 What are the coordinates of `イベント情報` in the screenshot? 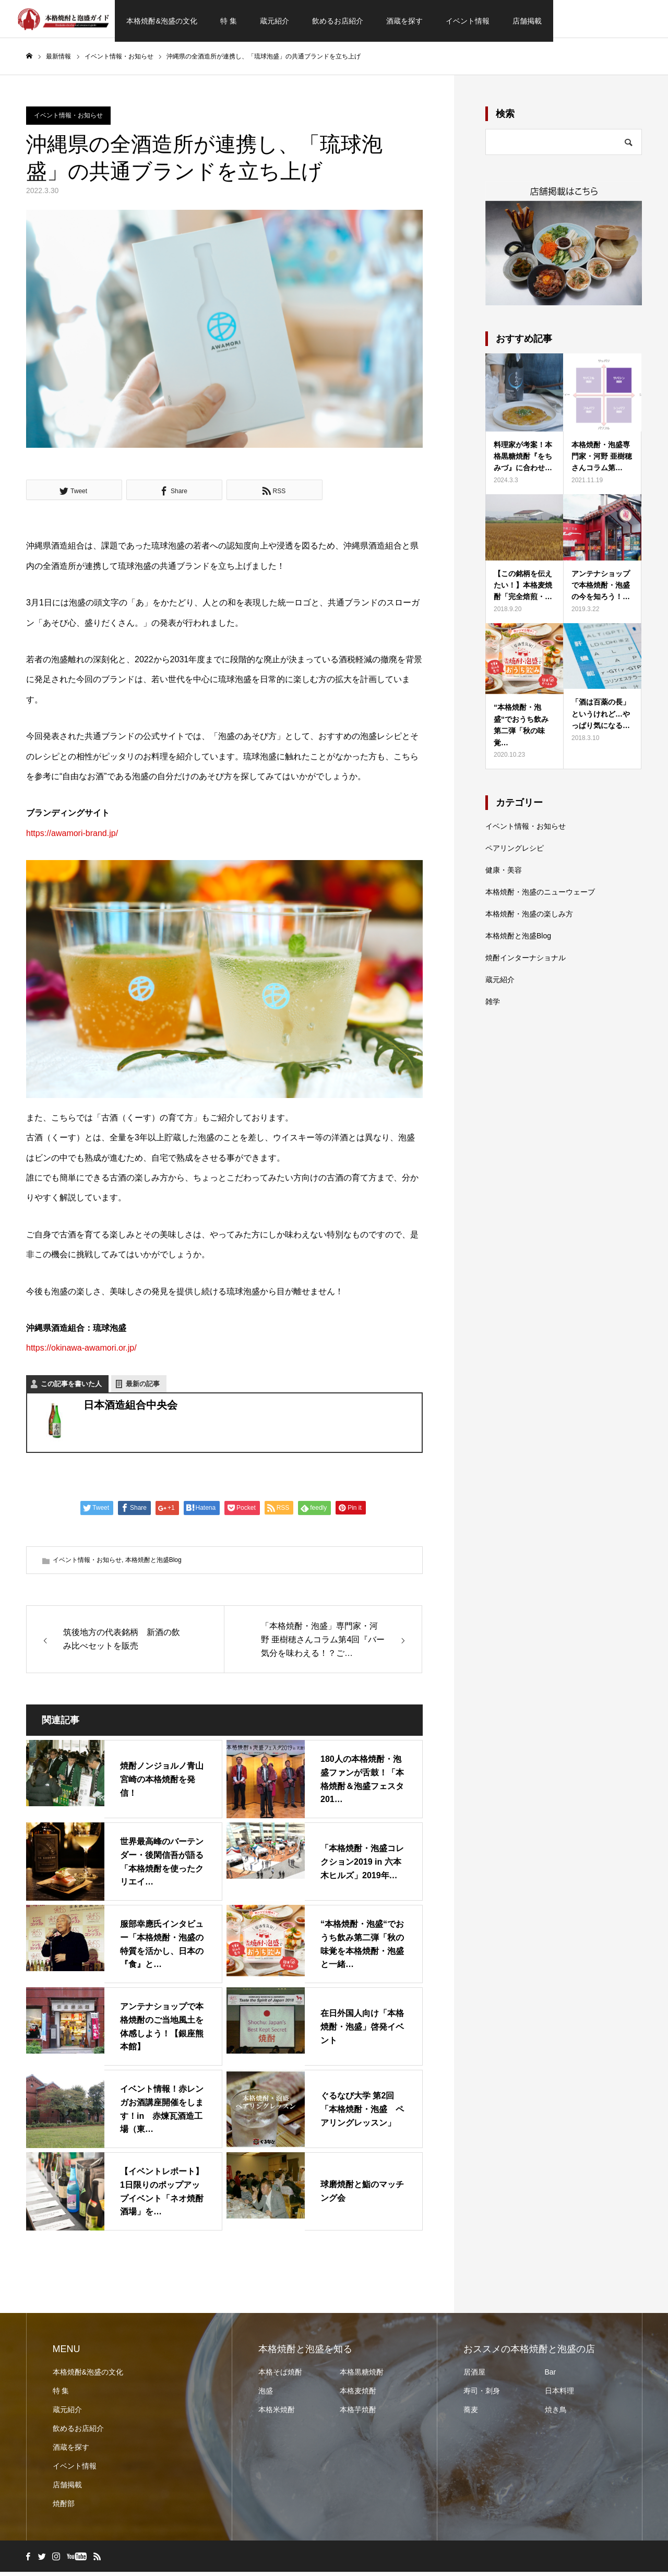 It's located at (468, 21).